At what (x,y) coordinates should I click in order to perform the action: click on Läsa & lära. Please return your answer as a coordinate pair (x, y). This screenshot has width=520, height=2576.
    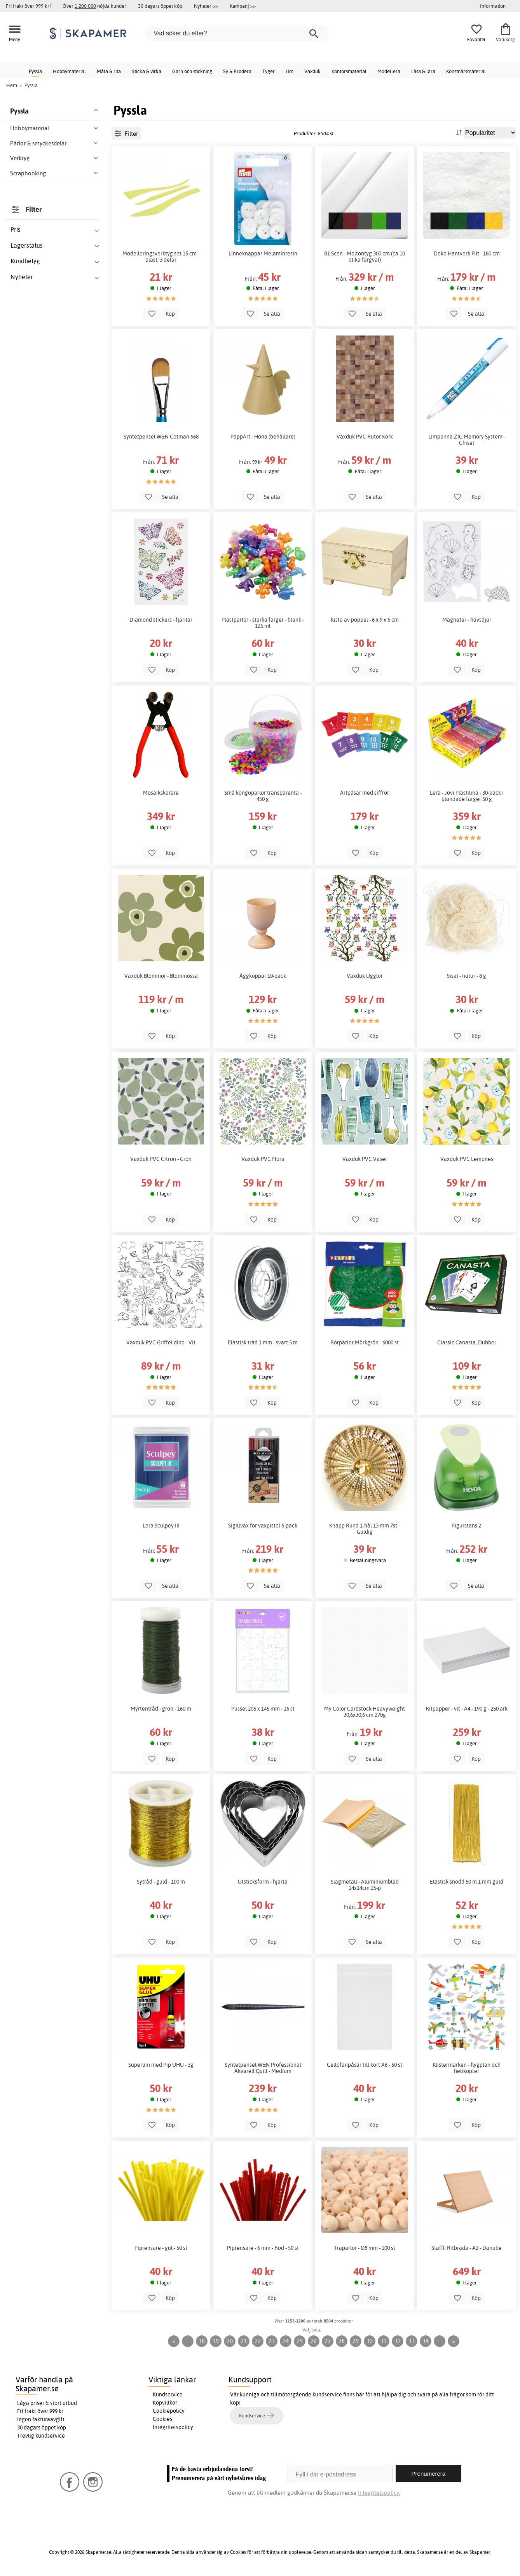
    Looking at the image, I should click on (423, 71).